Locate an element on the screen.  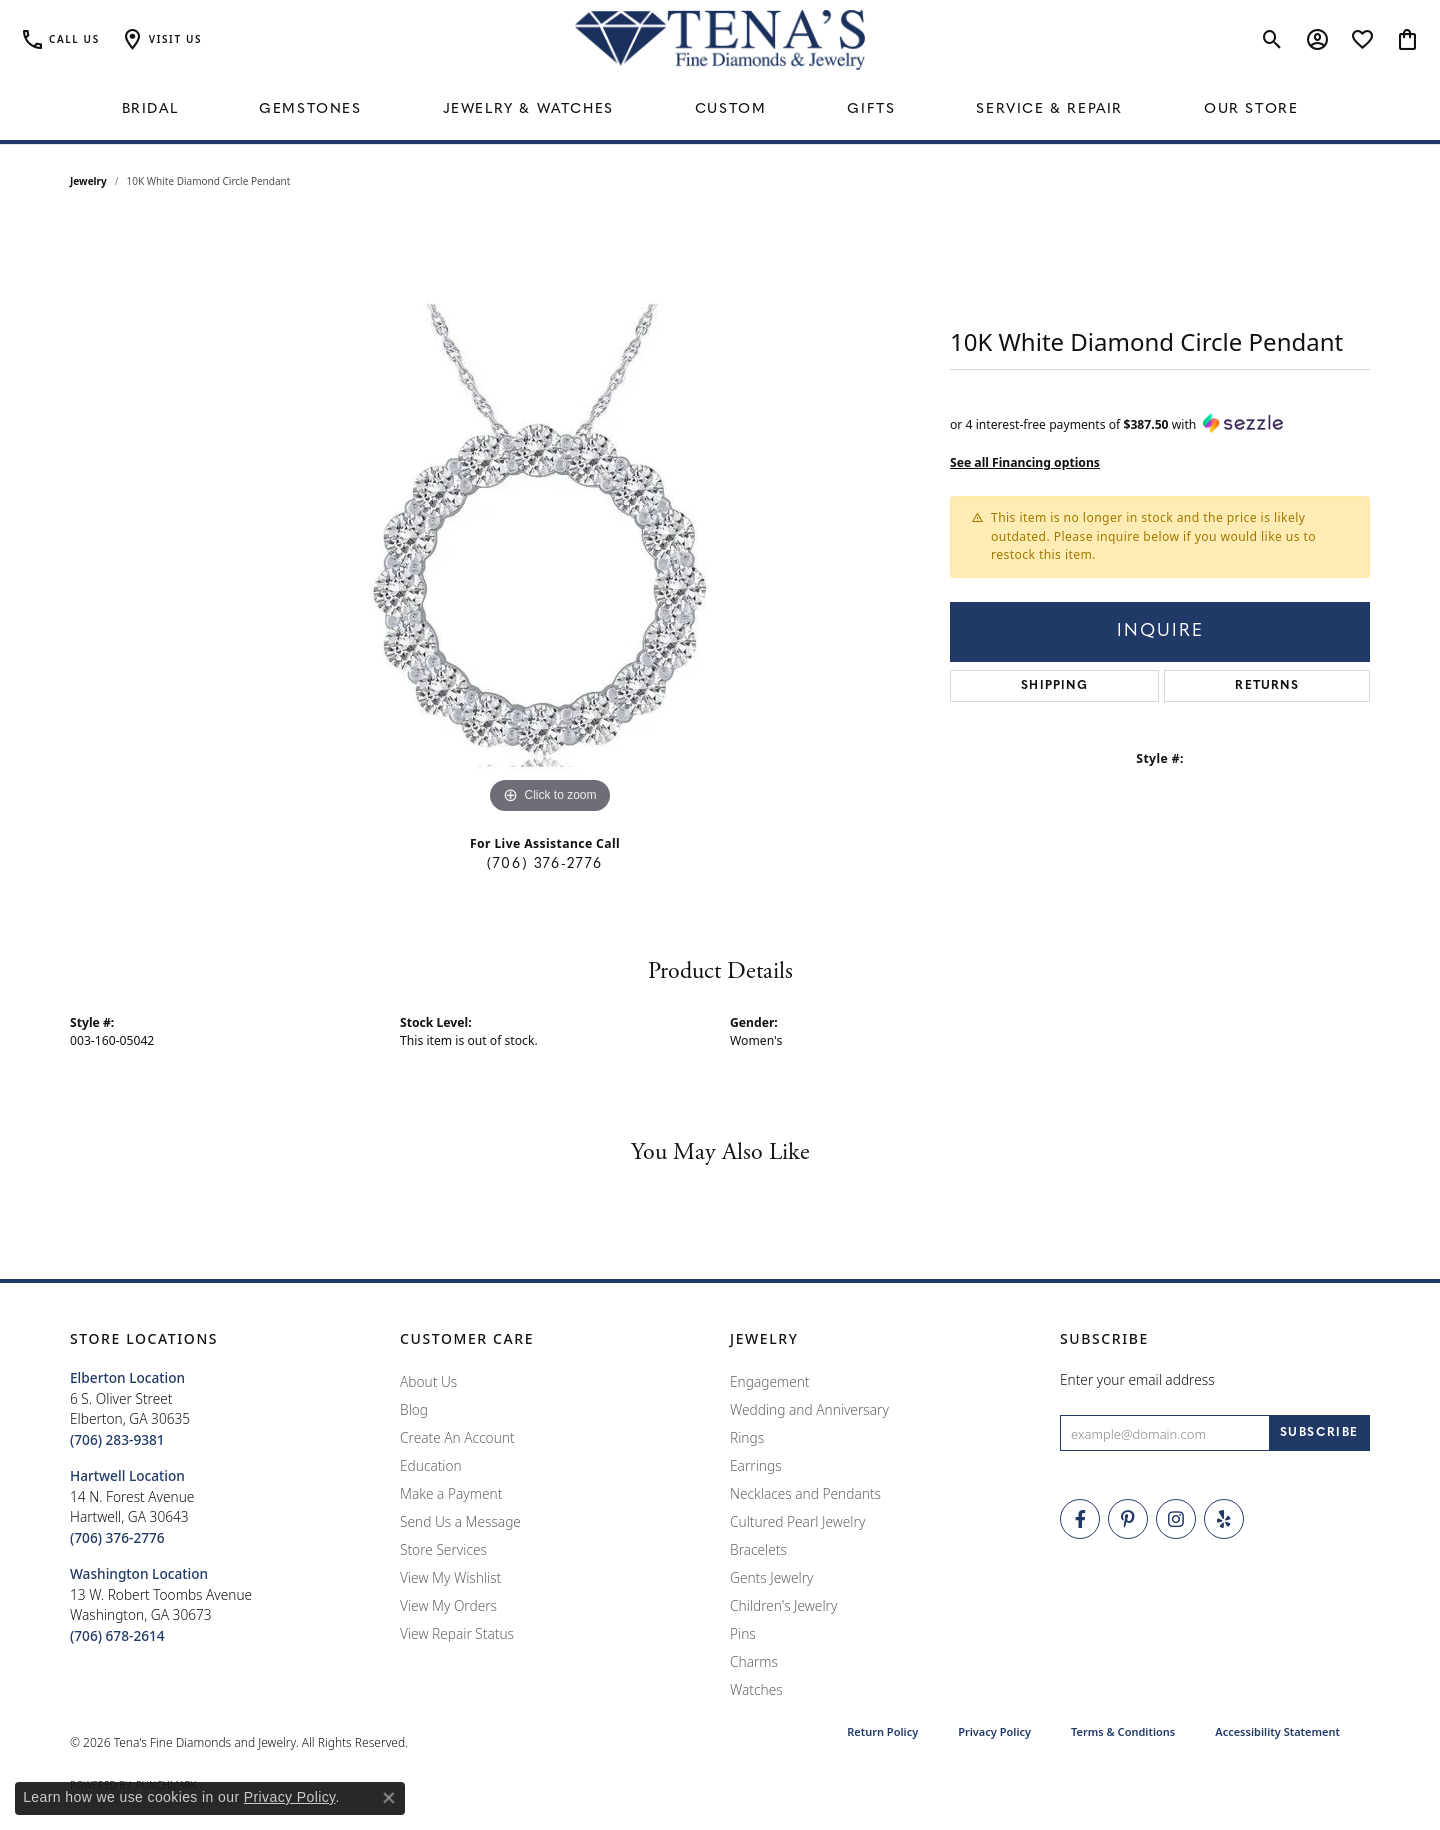
Watches [menuitem] is located at coordinates (756, 1689).